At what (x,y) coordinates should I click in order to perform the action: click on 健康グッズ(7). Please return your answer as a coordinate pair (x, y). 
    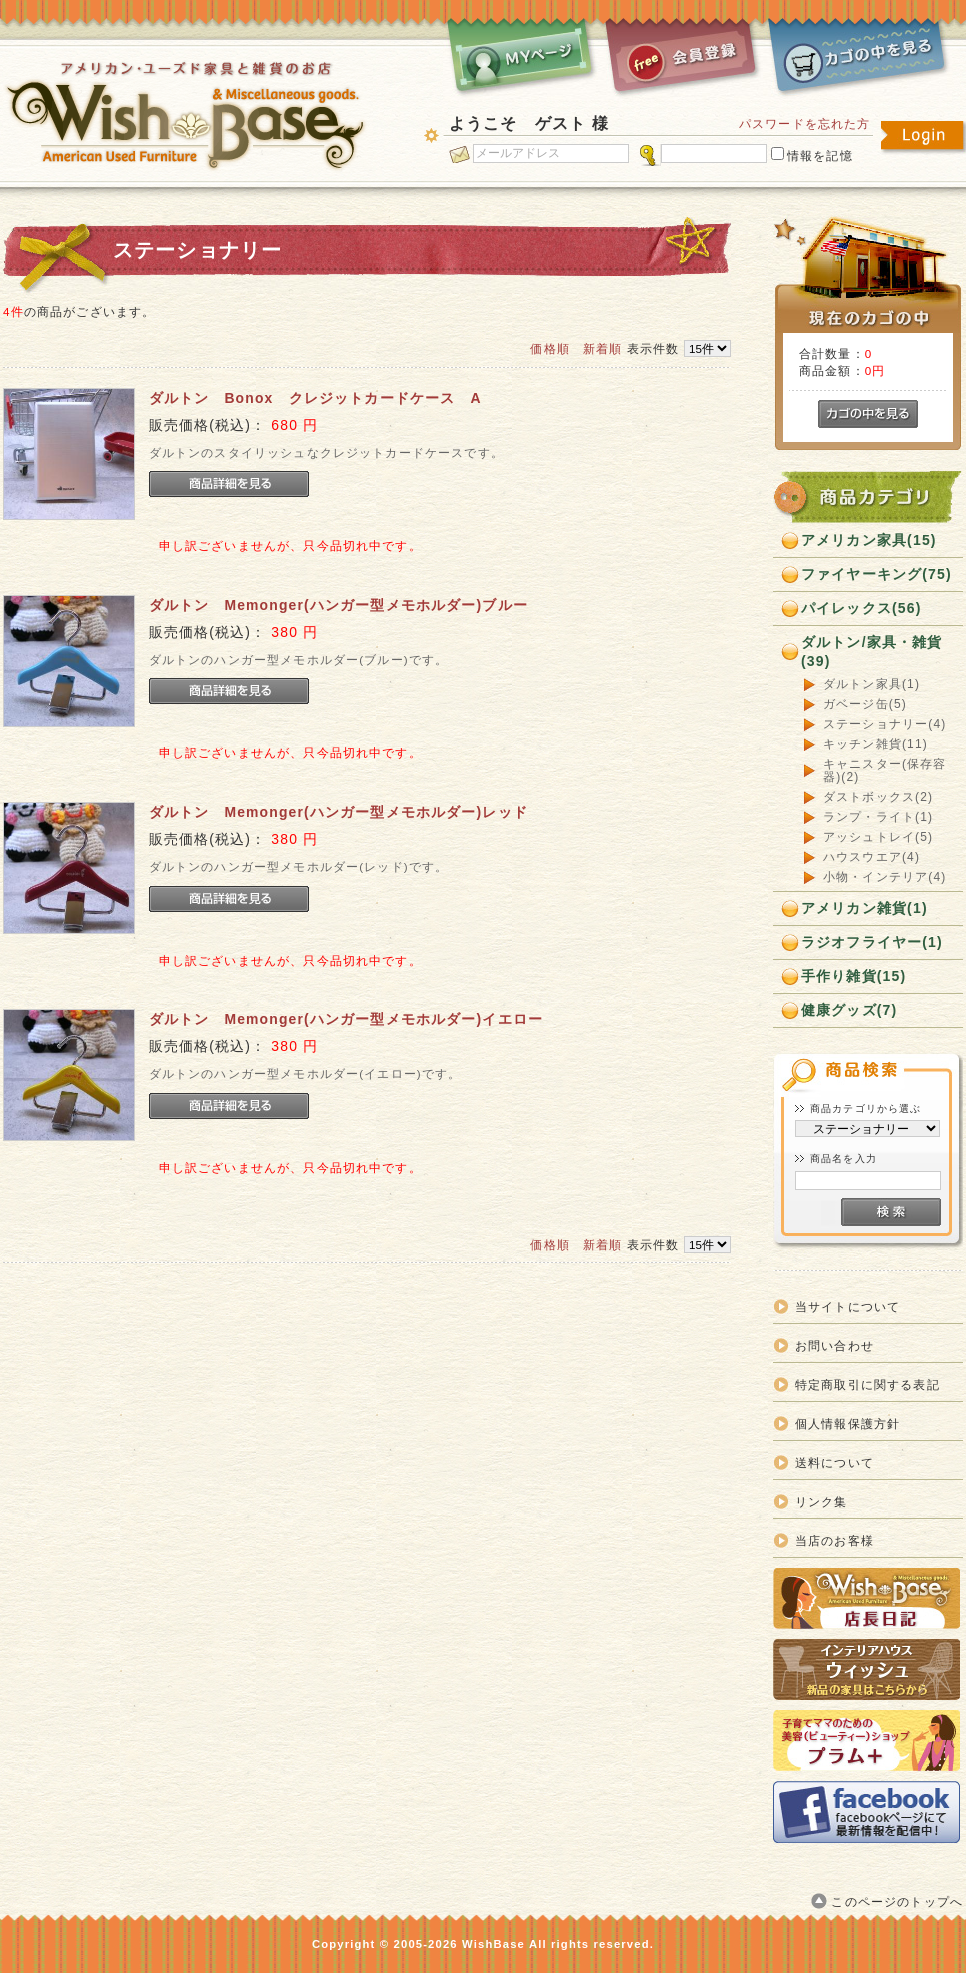
    Looking at the image, I should click on (849, 1010).